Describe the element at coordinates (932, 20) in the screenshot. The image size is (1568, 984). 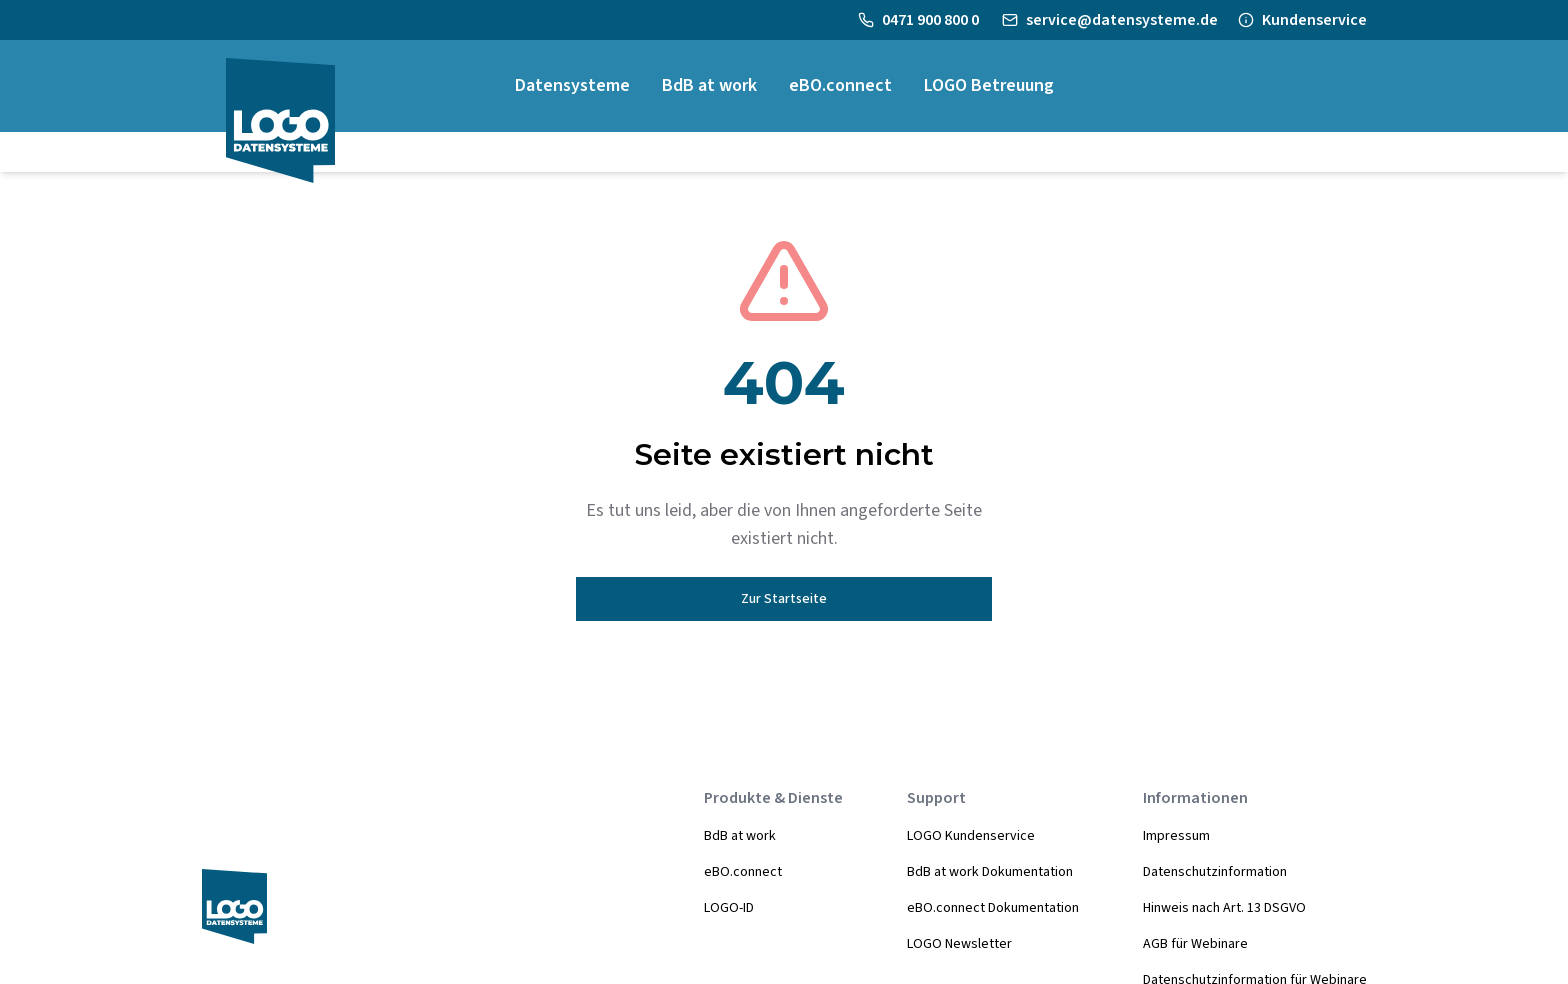
I see `0471 900 800 0` at that location.